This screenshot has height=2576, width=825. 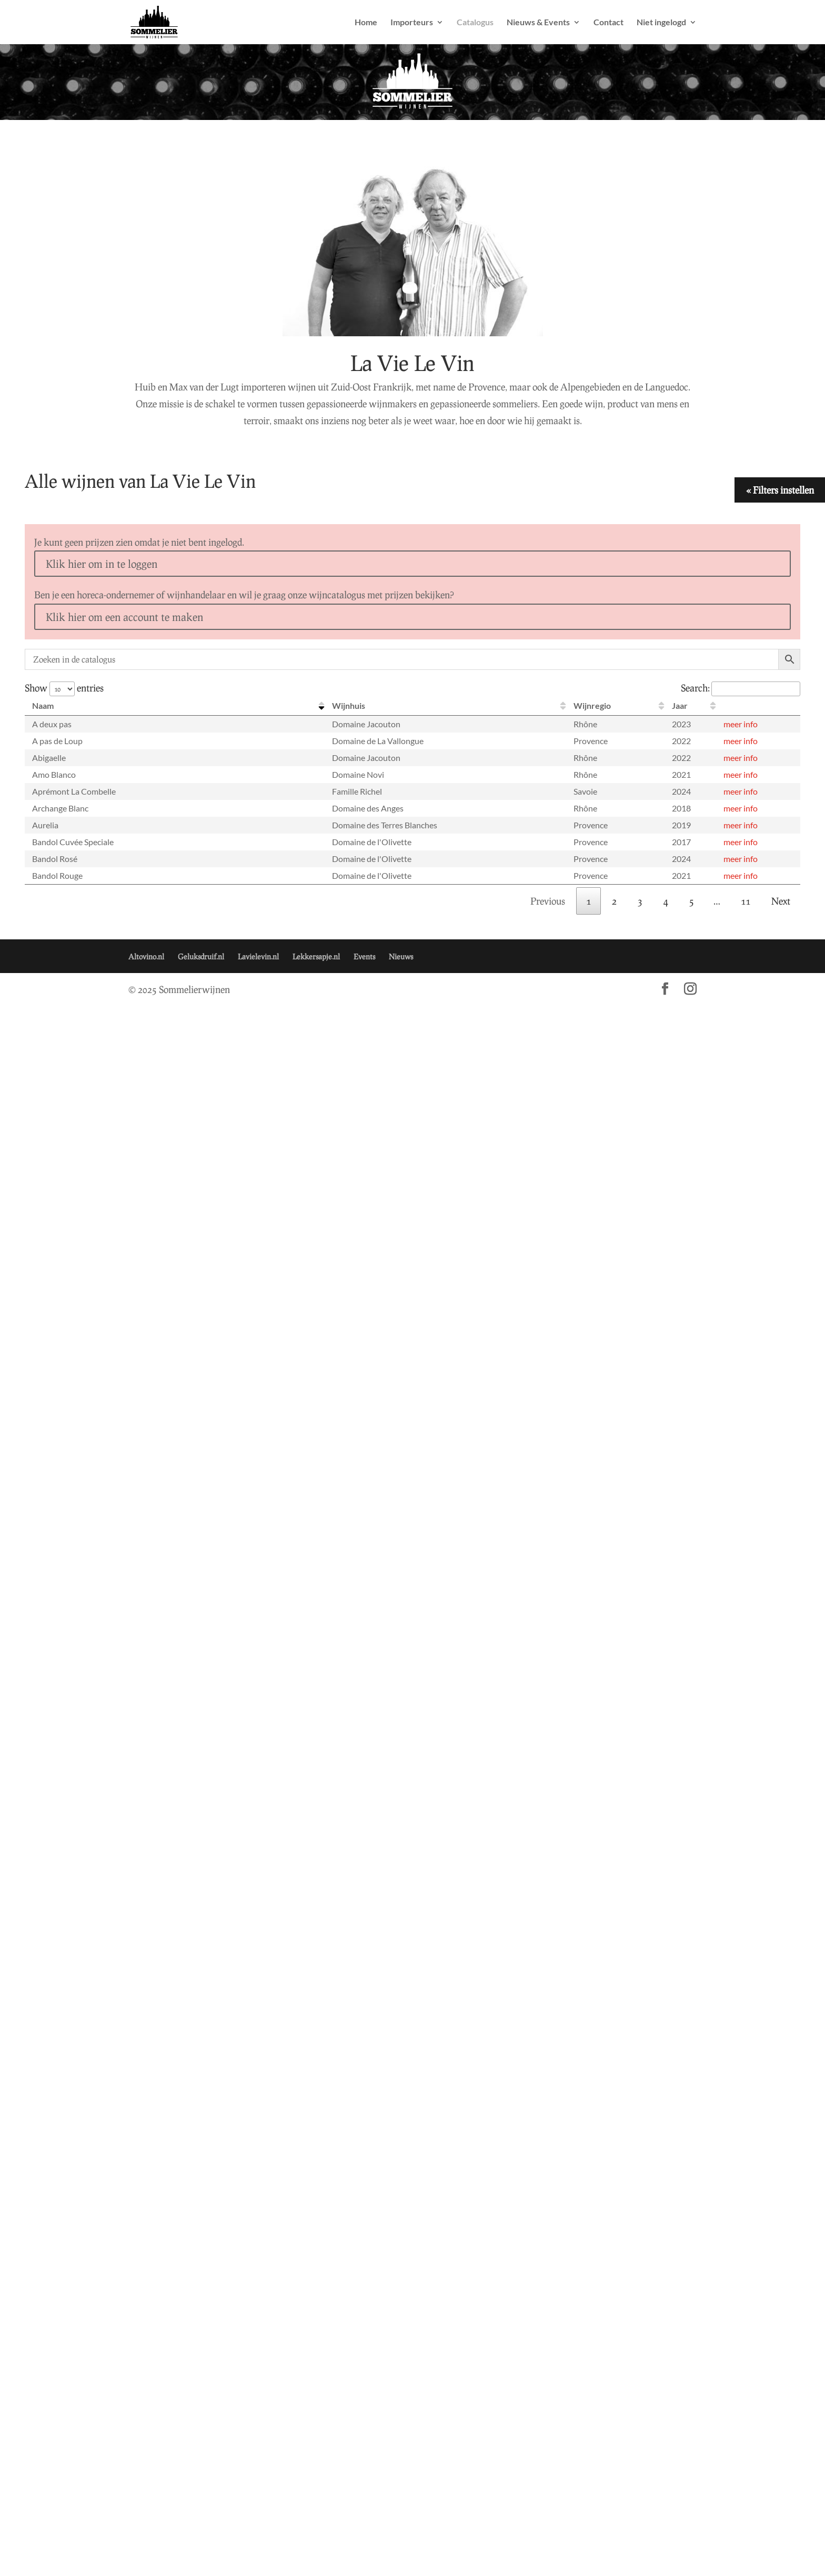 What do you see at coordinates (366, 22) in the screenshot?
I see `Home` at bounding box center [366, 22].